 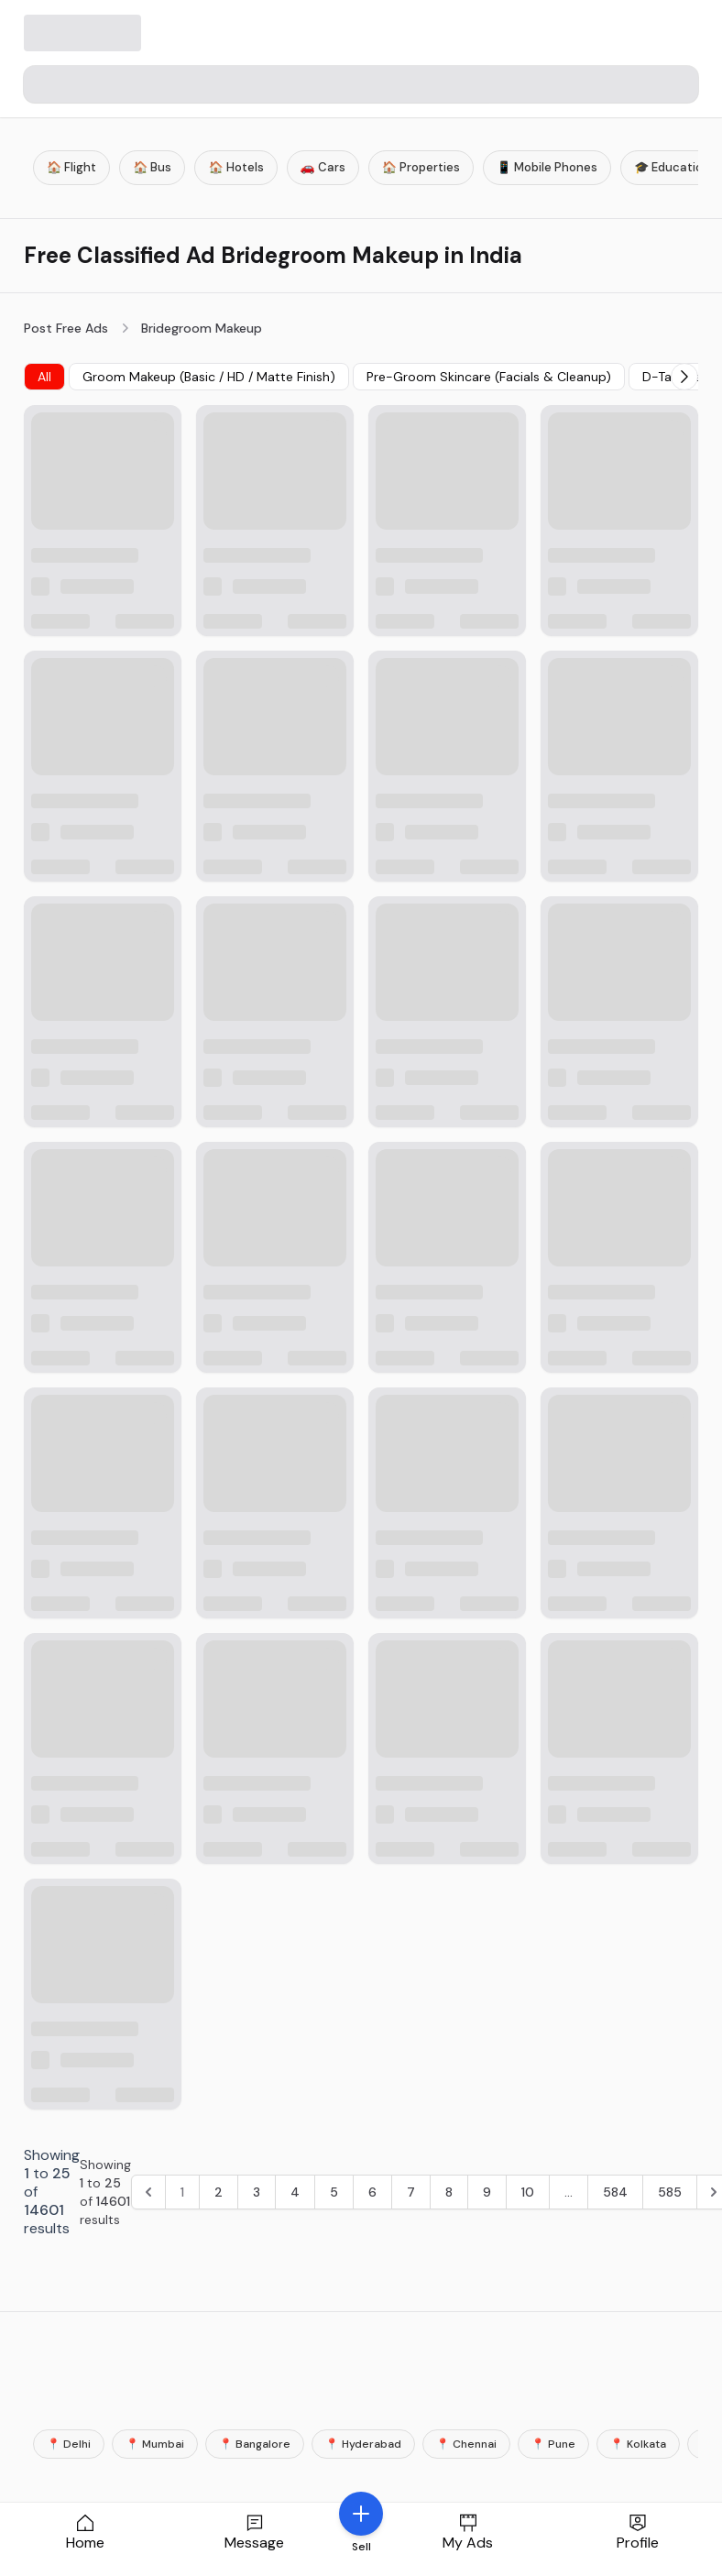 What do you see at coordinates (295, 2192) in the screenshot?
I see `4 [Go to page 4]` at bounding box center [295, 2192].